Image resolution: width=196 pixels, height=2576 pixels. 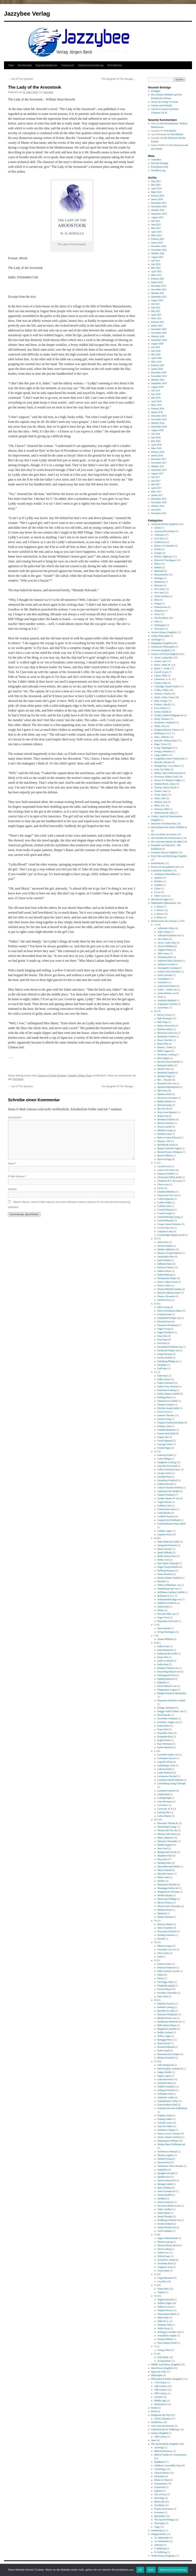 What do you see at coordinates (167, 1361) in the screenshot?
I see `Eulenburg-Philipp zu` at bounding box center [167, 1361].